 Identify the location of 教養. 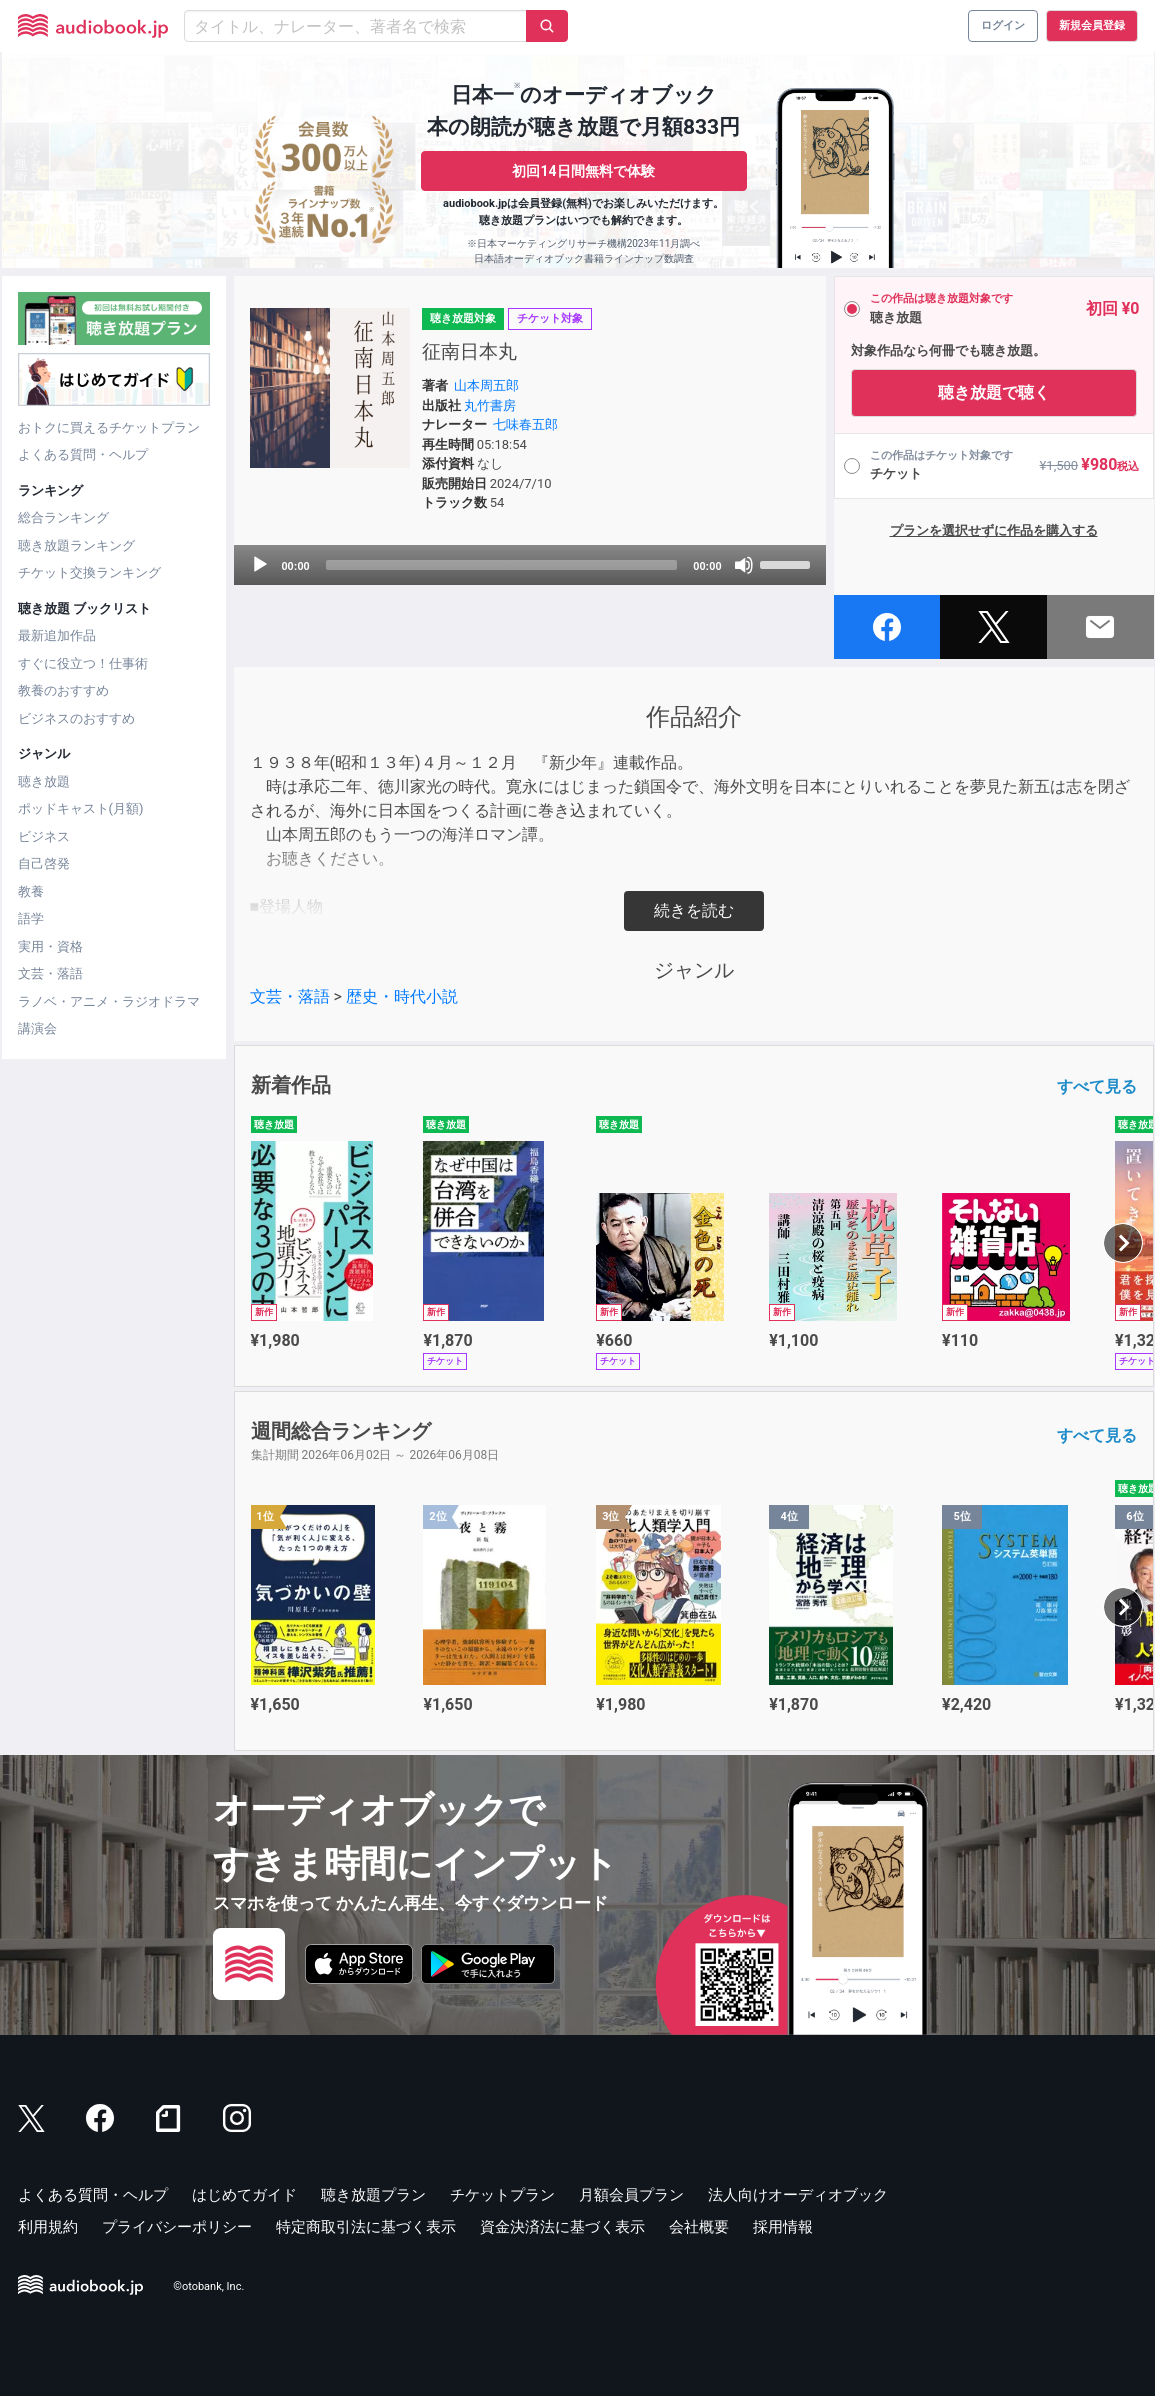
(31, 891).